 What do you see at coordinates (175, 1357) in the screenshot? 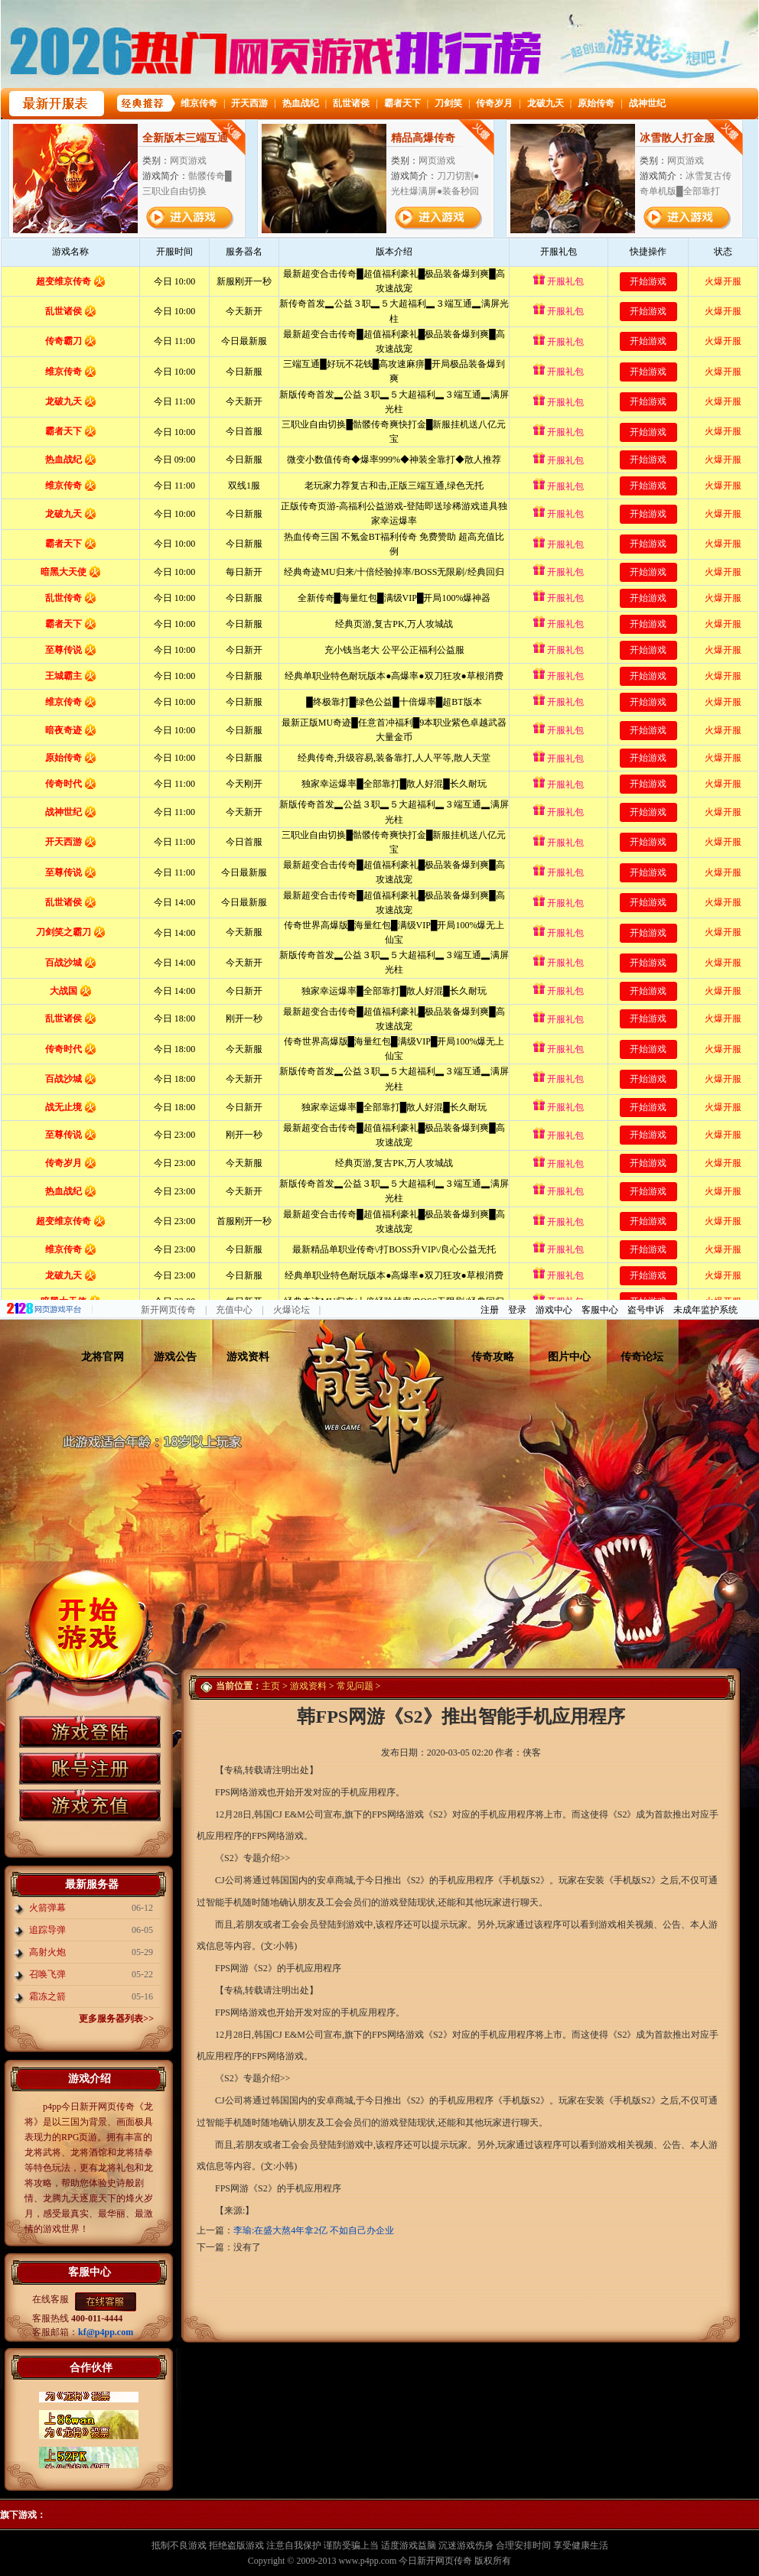
I see `游戏公告` at bounding box center [175, 1357].